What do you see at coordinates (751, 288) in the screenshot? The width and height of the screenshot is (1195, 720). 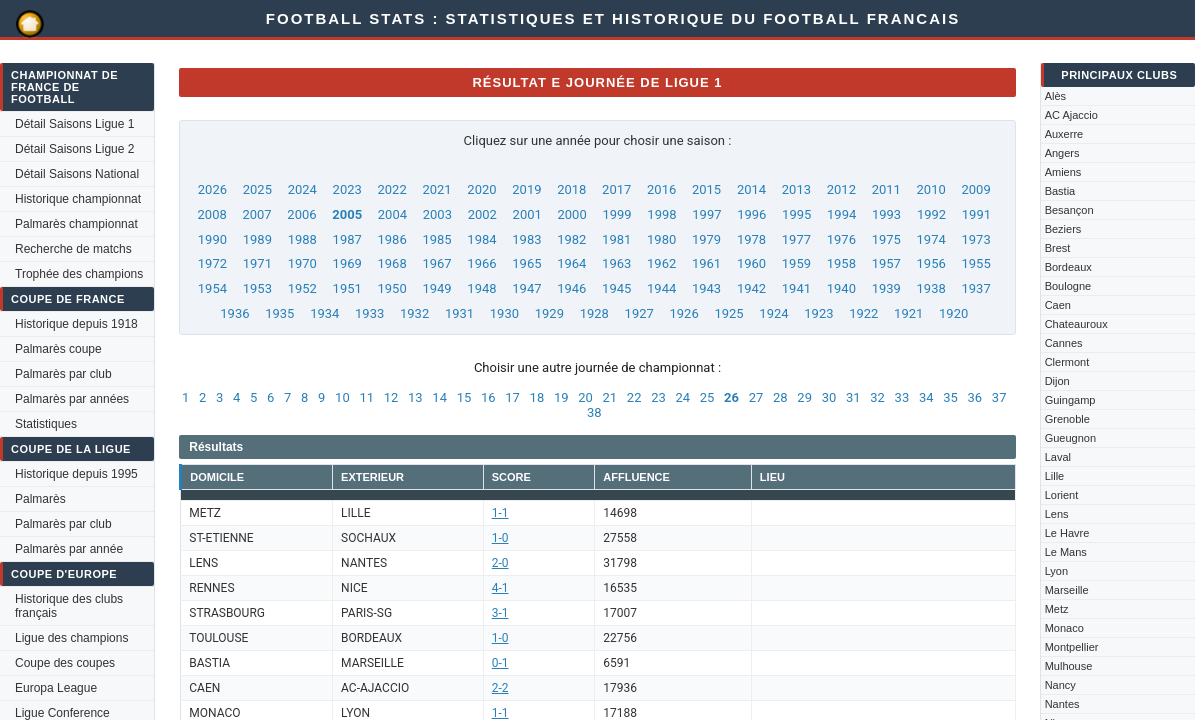 I see `1942` at bounding box center [751, 288].